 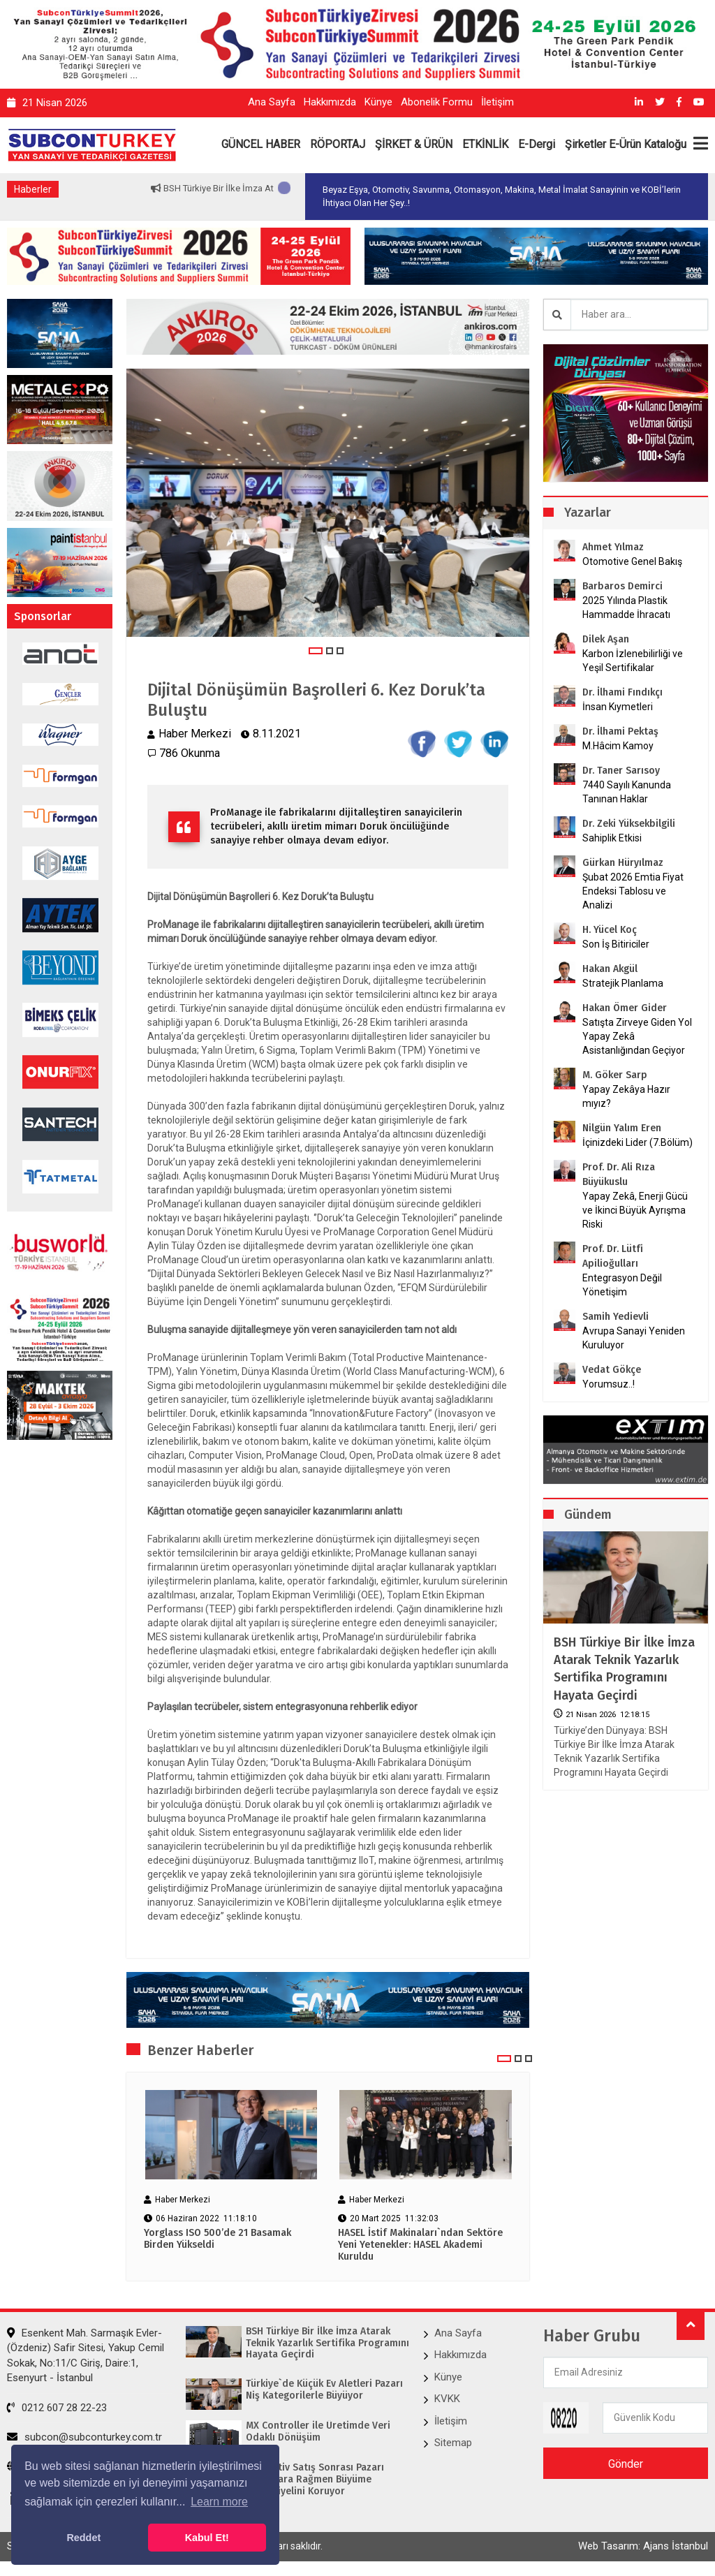 What do you see at coordinates (622, 692) in the screenshot?
I see `Dr. İlhami Fındıkçı` at bounding box center [622, 692].